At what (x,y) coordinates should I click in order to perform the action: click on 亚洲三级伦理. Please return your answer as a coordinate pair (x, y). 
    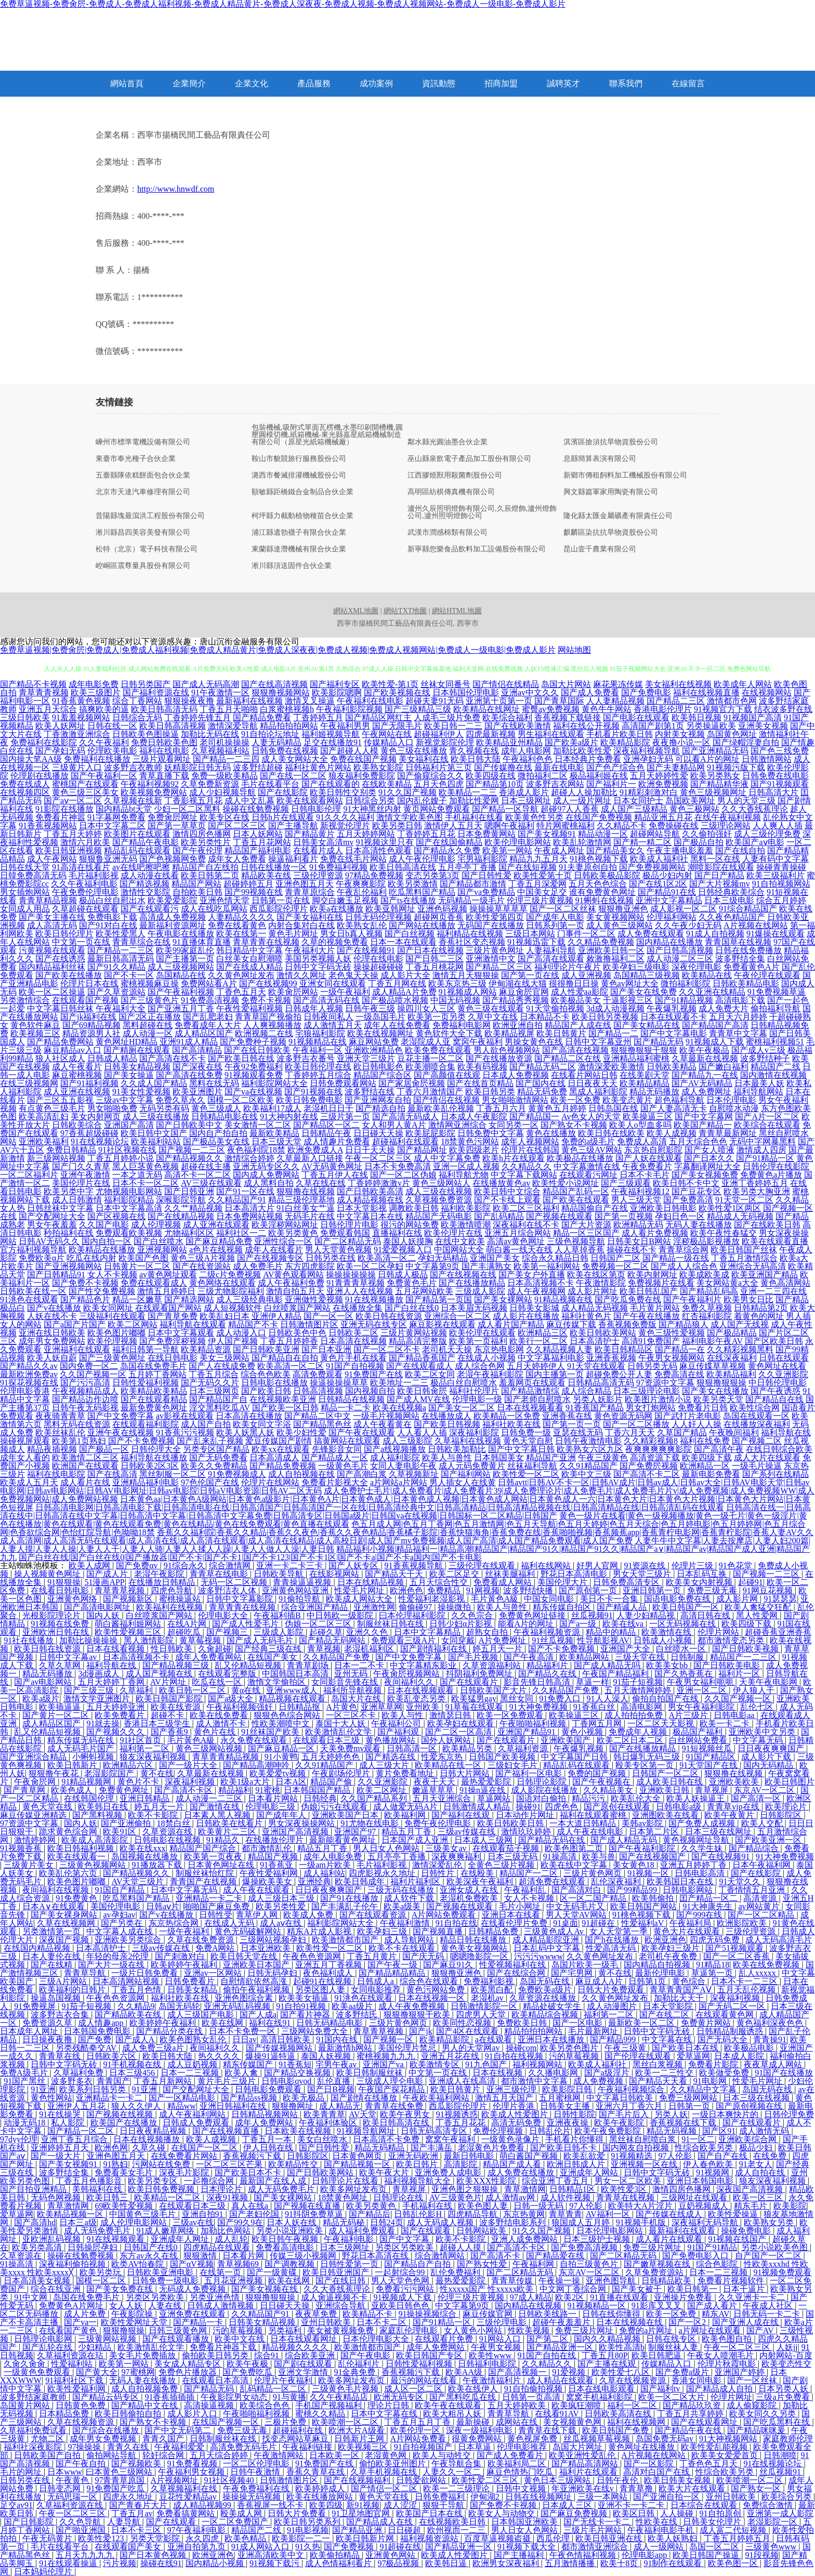
    Looking at the image, I should click on (512, 2089).